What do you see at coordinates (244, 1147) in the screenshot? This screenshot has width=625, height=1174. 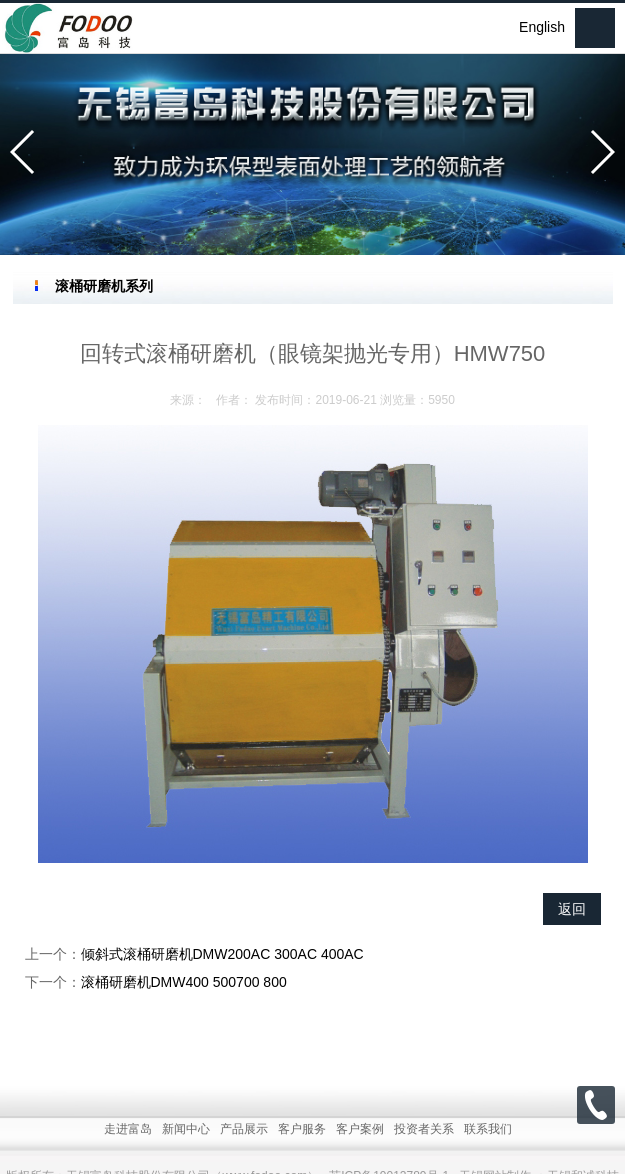 I see `产品展示` at bounding box center [244, 1147].